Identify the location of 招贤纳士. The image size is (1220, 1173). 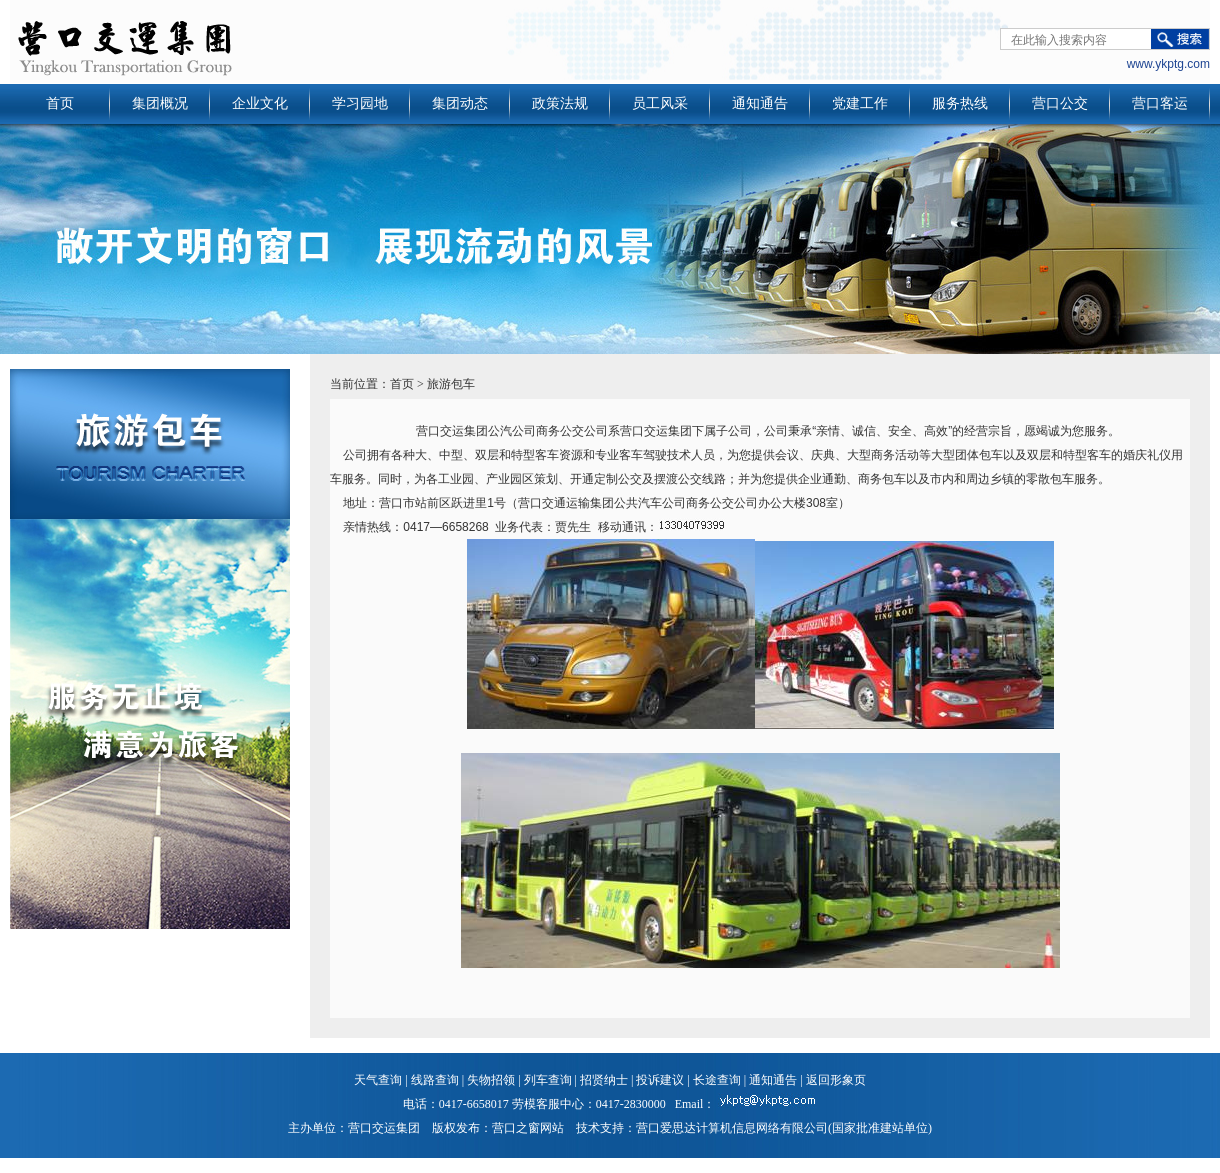
(604, 1080).